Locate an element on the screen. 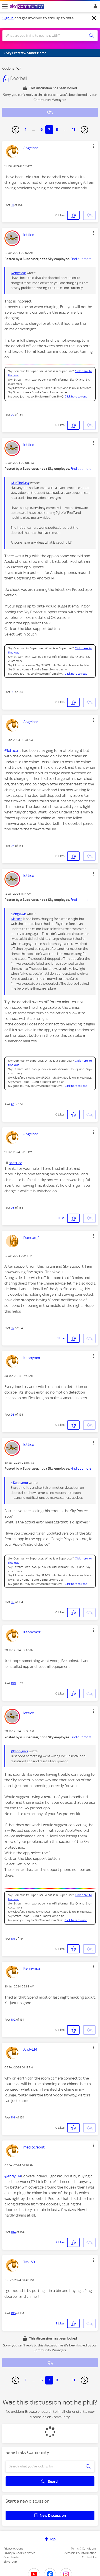  93 [Post 93 of 154] is located at coordinates (12, 692).